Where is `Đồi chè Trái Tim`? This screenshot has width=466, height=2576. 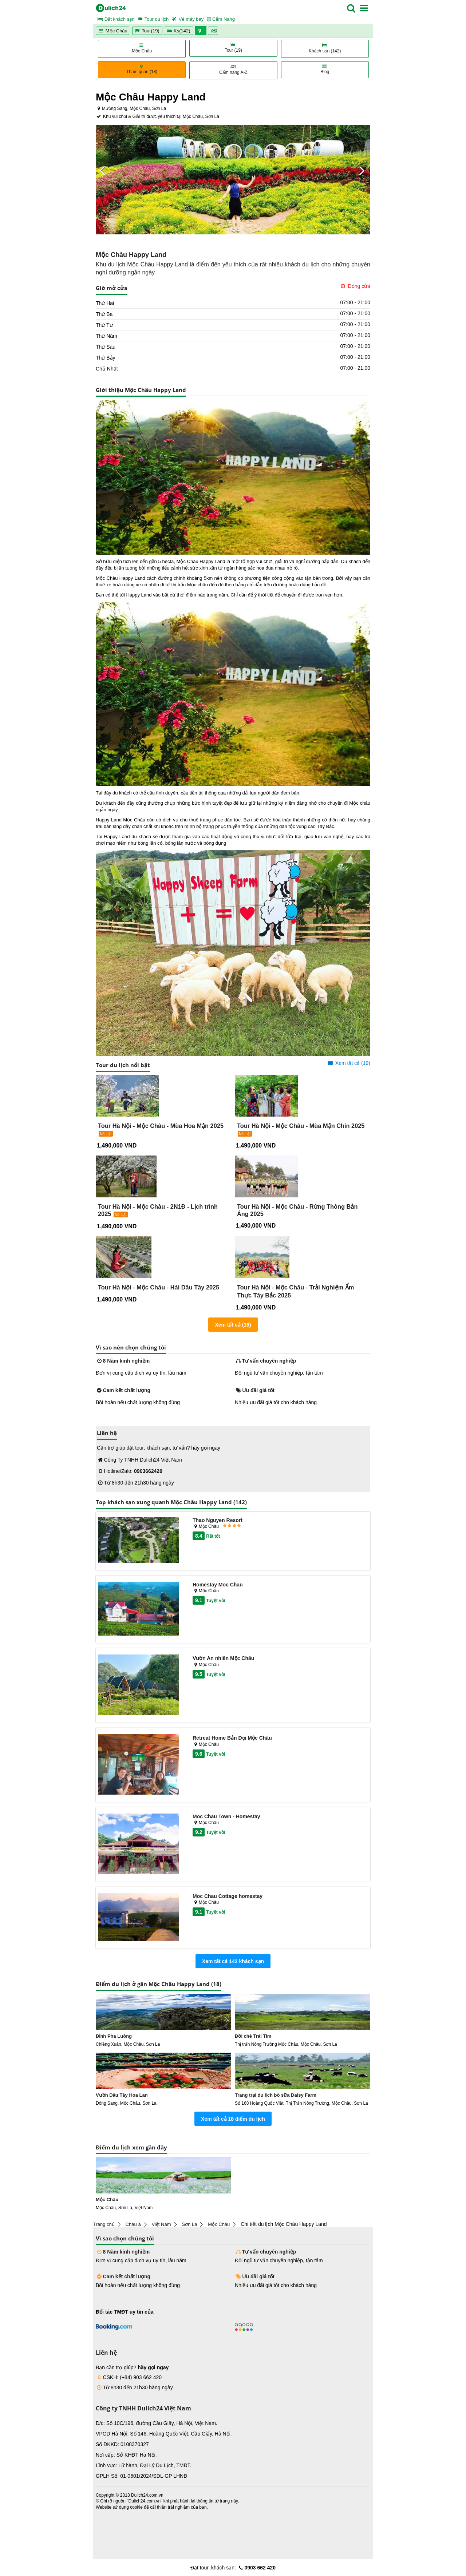
Đồi chè Trái Tim is located at coordinates (253, 2036).